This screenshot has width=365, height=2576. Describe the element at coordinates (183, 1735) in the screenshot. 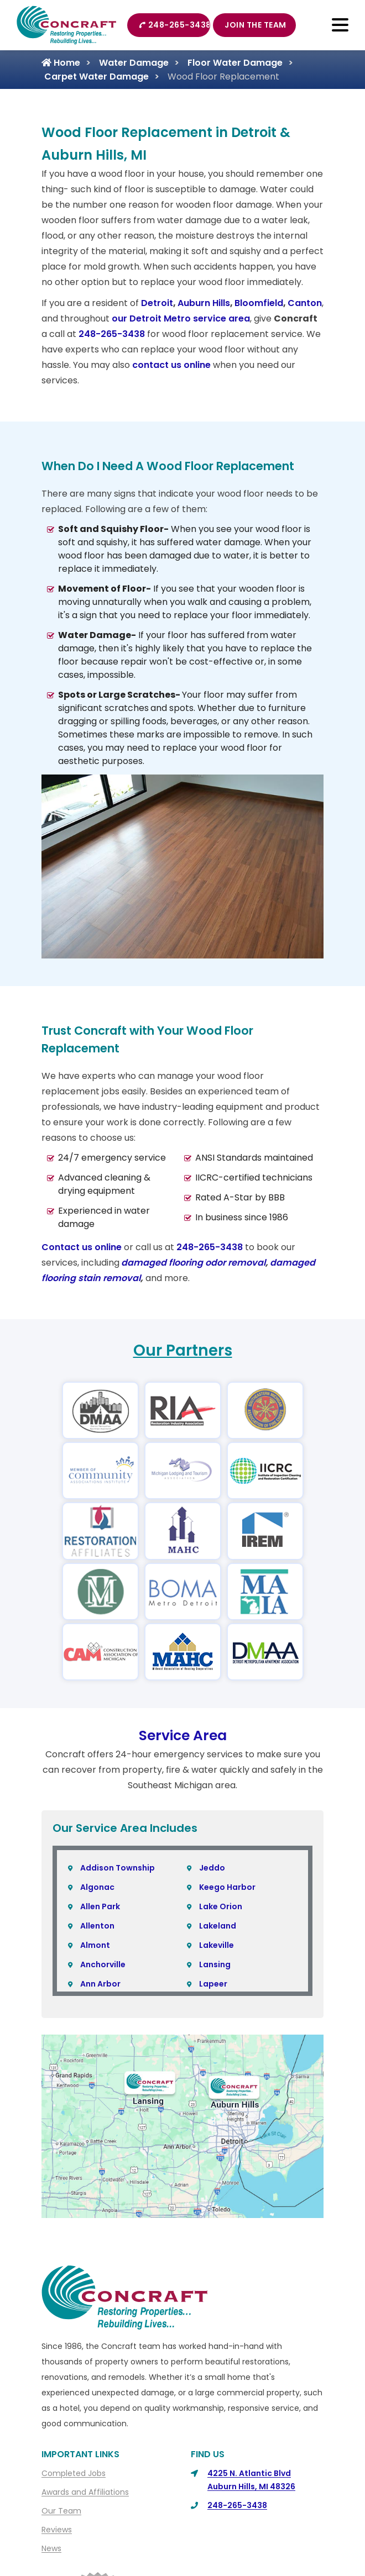

I see `Service Area` at that location.